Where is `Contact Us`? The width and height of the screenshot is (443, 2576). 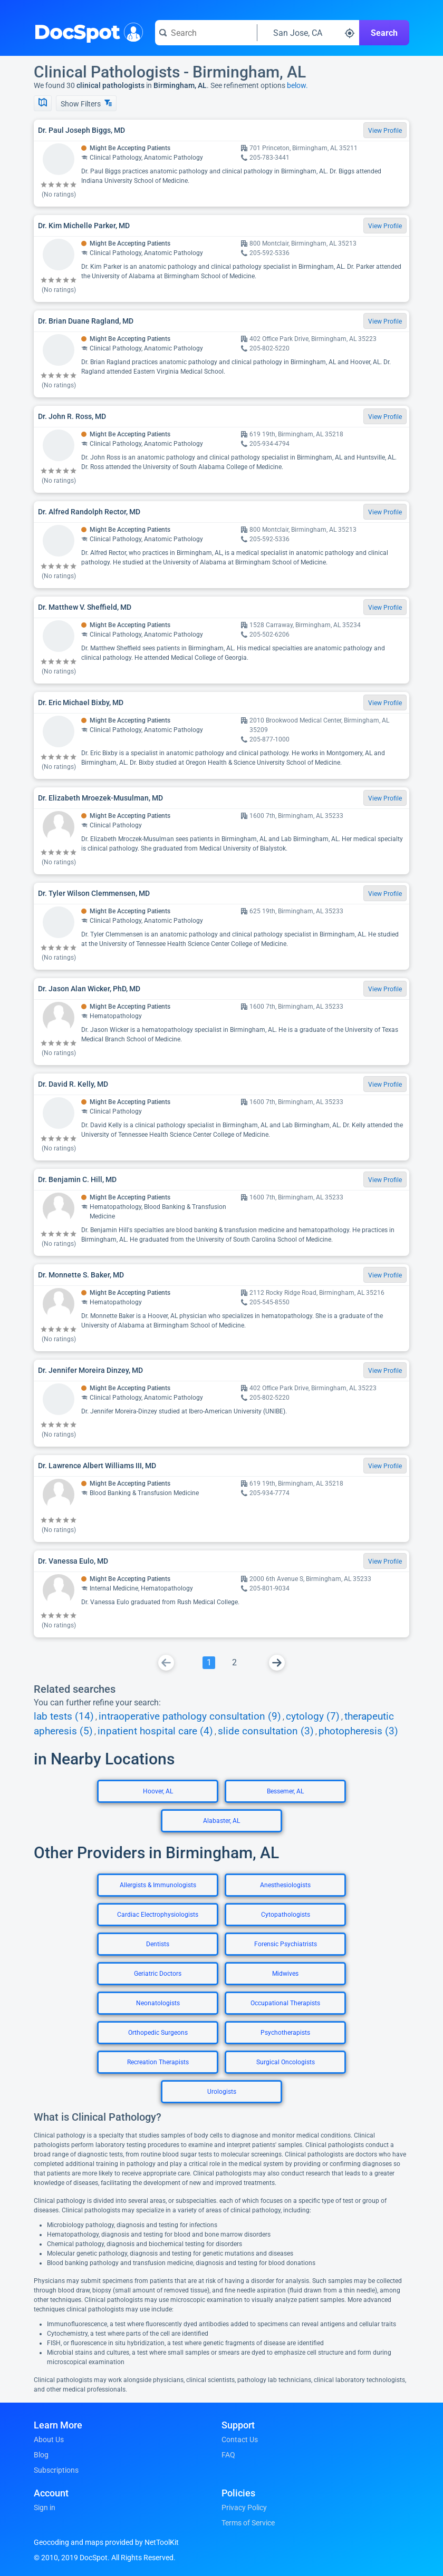 Contact Us is located at coordinates (240, 2439).